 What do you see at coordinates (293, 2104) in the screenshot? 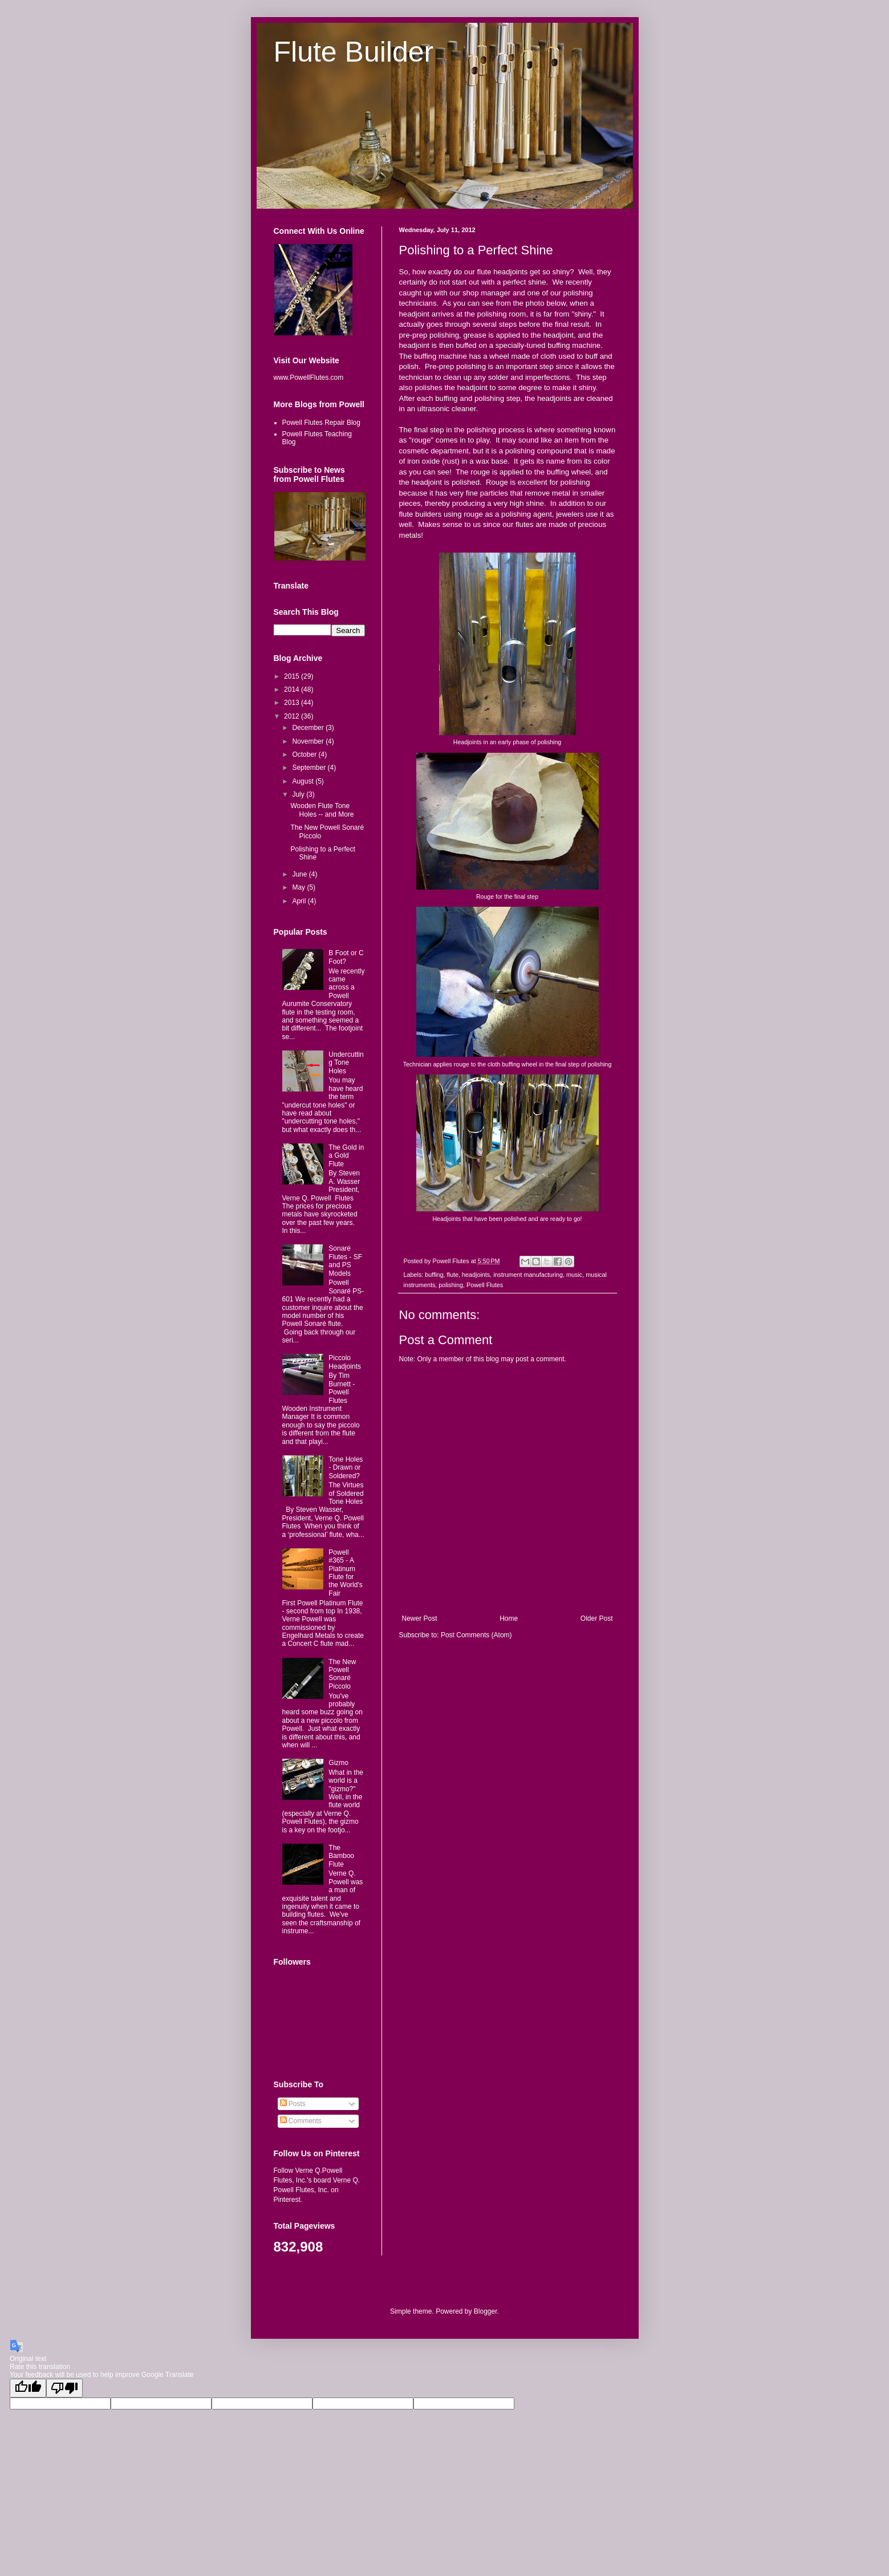
I see `Posts` at bounding box center [293, 2104].